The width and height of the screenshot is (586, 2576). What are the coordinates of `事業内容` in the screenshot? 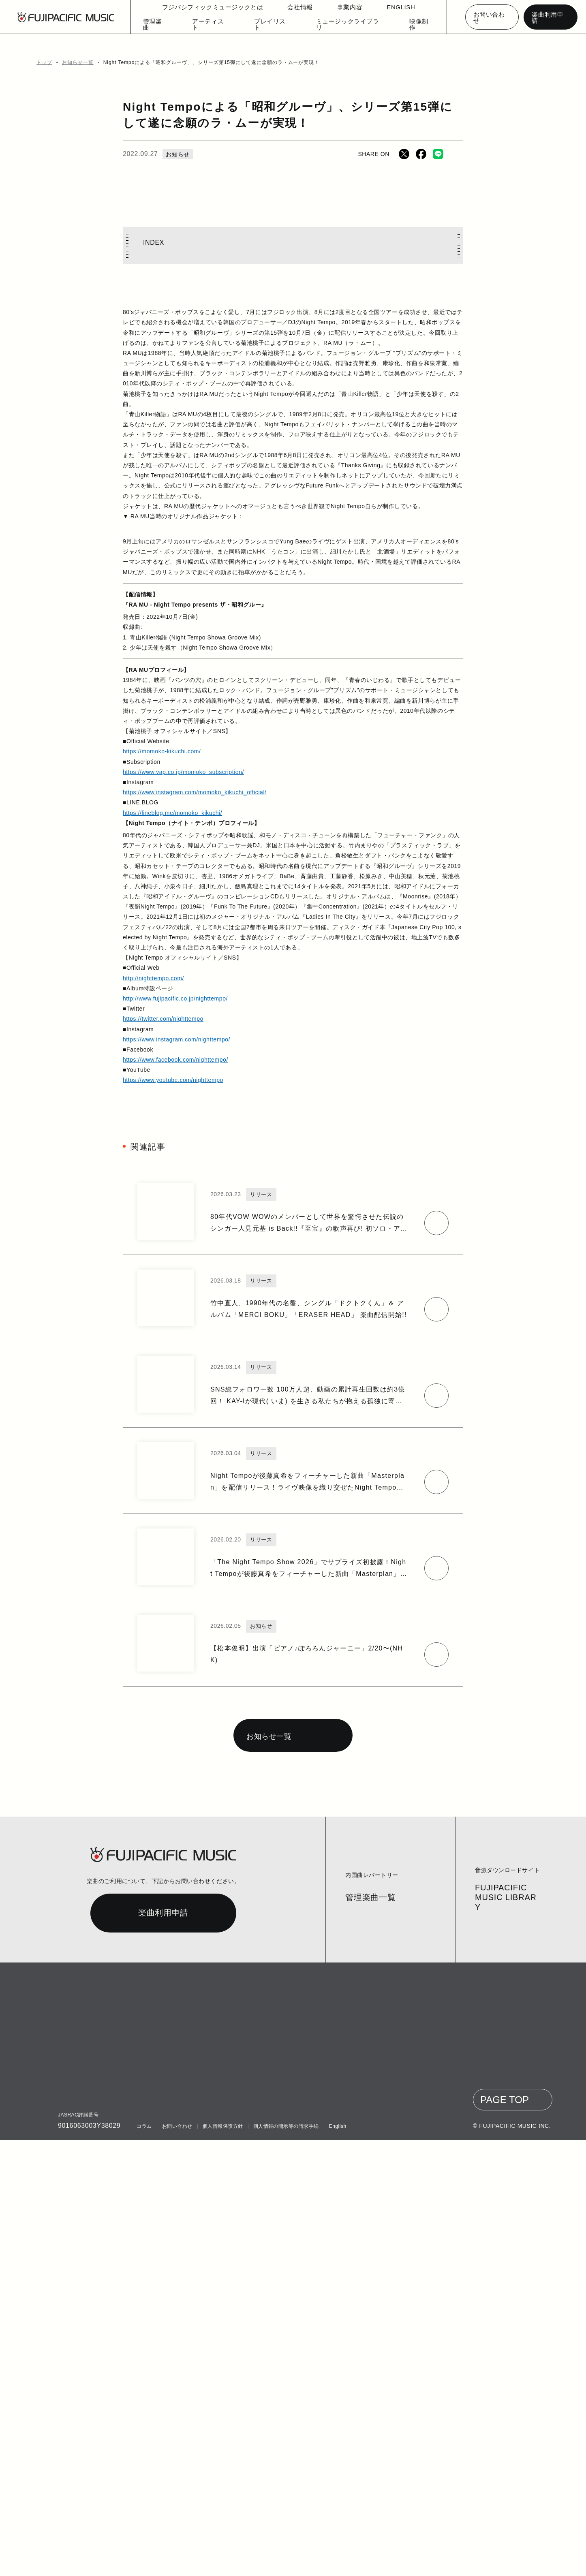 It's located at (344, 8).